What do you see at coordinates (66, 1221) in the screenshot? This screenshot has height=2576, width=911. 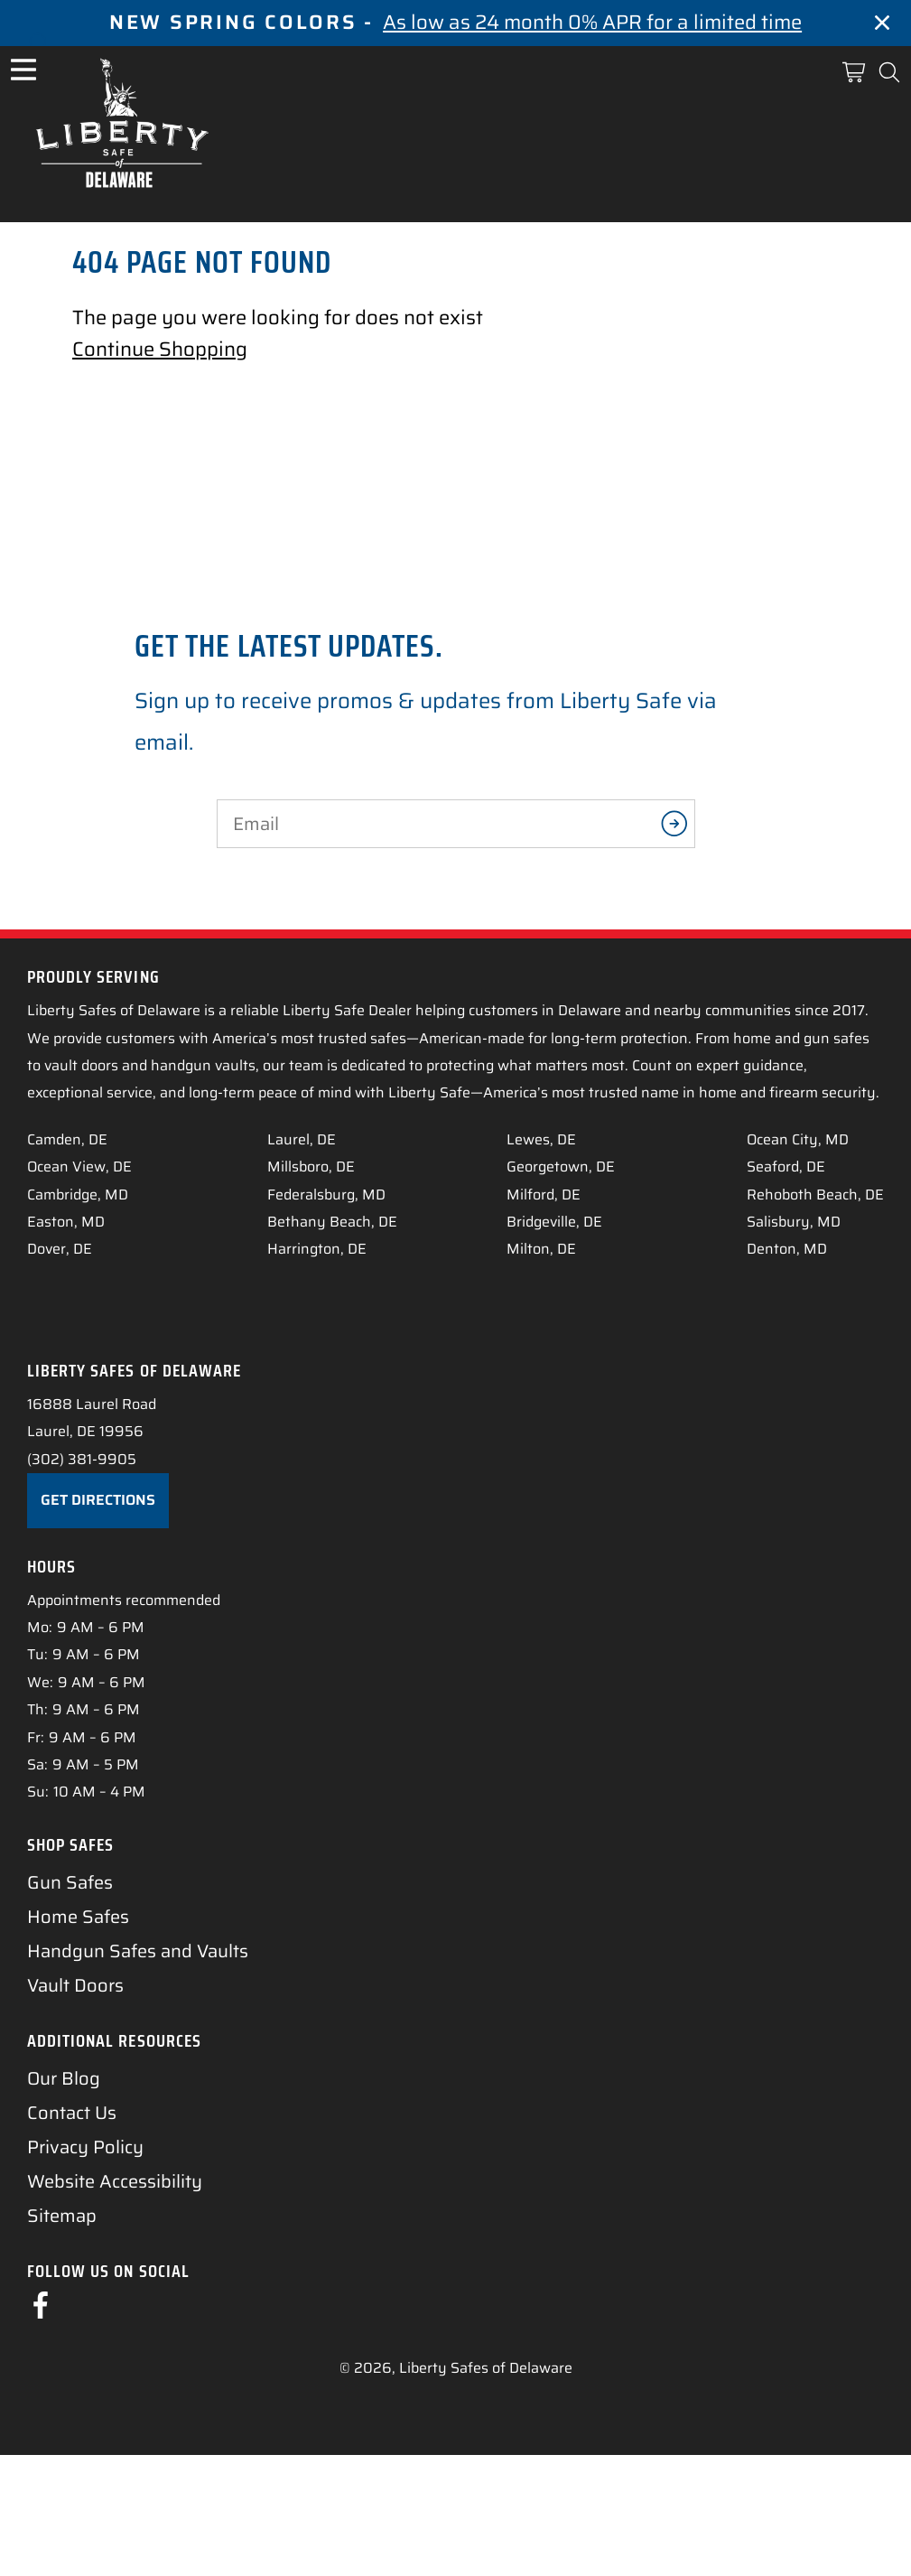 I see `Easton, MD` at bounding box center [66, 1221].